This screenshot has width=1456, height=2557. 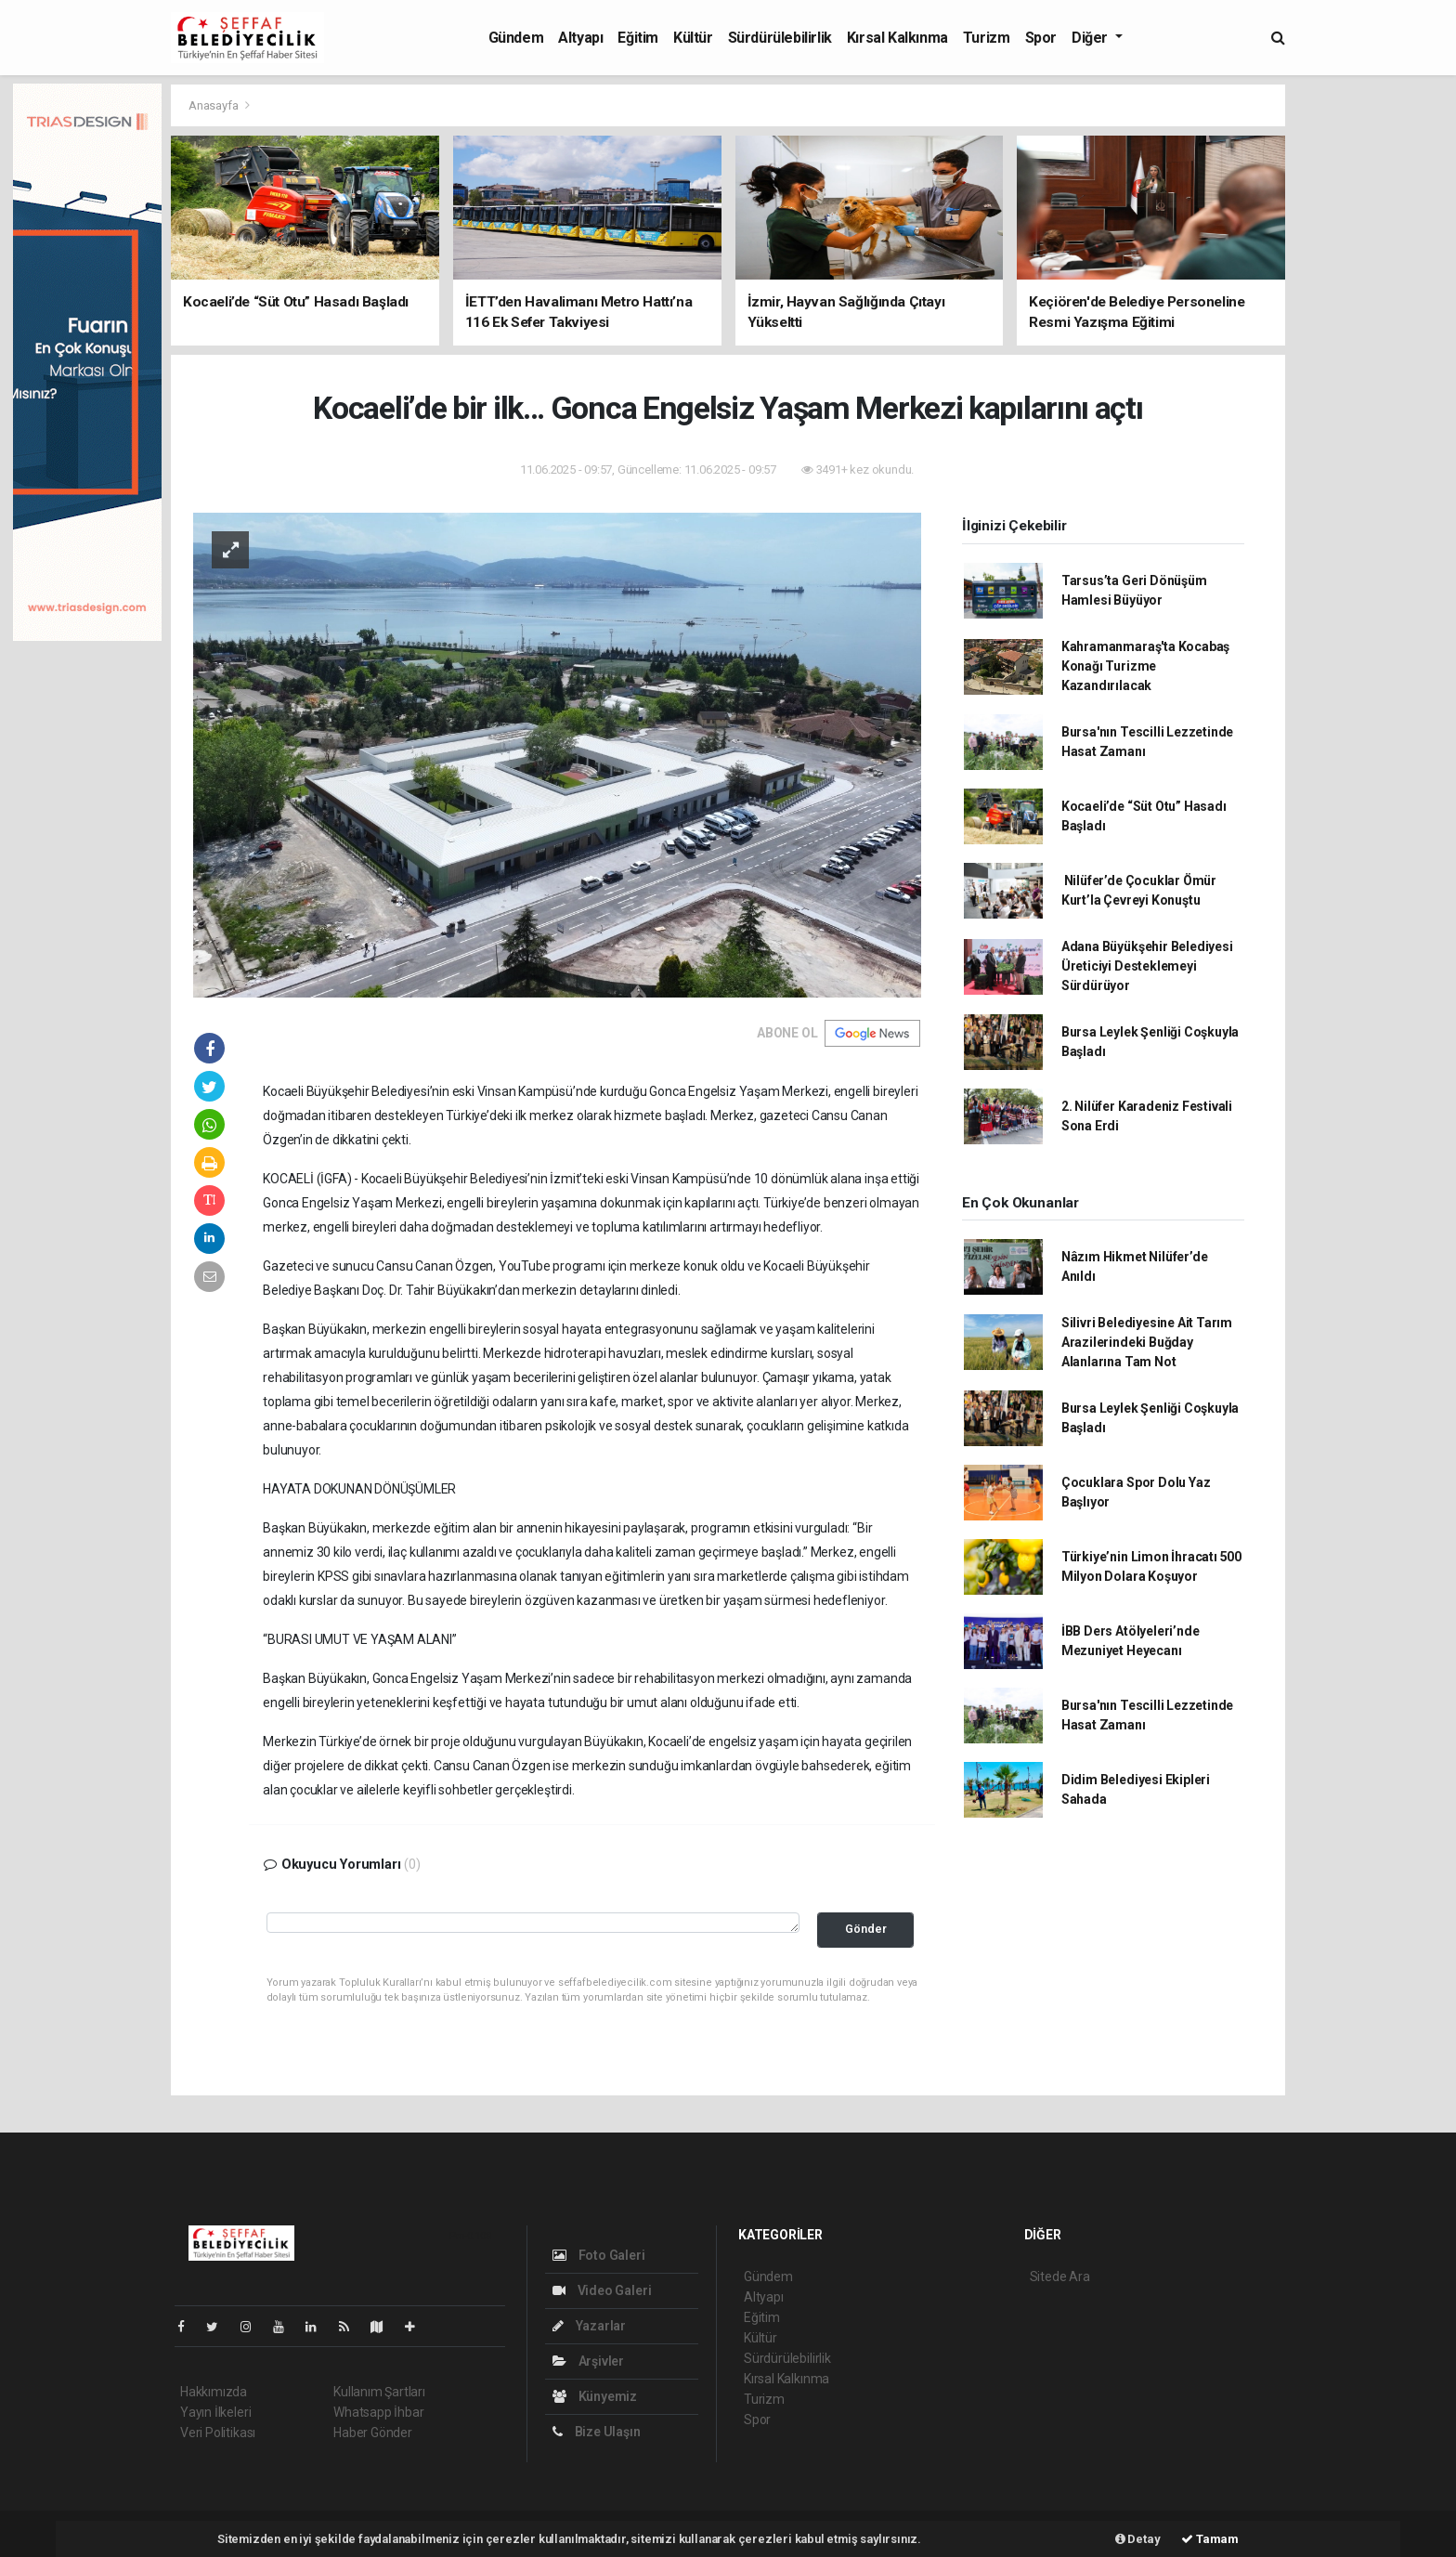 What do you see at coordinates (598, 2255) in the screenshot?
I see `Foto Galeri` at bounding box center [598, 2255].